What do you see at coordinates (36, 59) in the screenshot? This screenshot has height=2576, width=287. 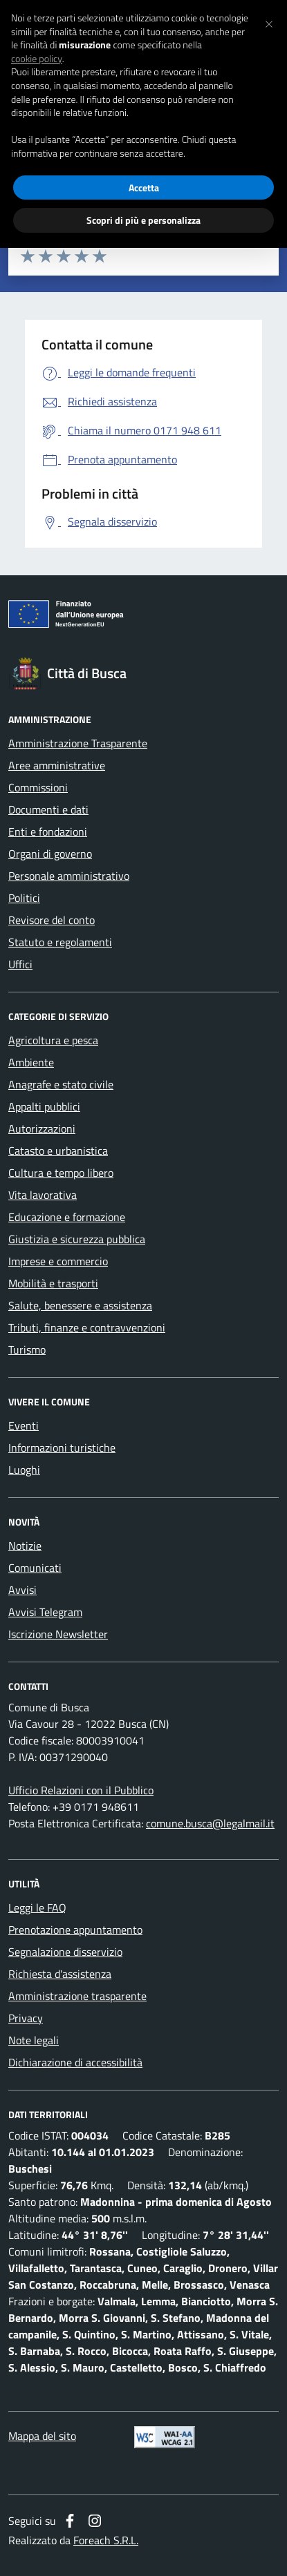 I see `cookie policy [button]` at bounding box center [36, 59].